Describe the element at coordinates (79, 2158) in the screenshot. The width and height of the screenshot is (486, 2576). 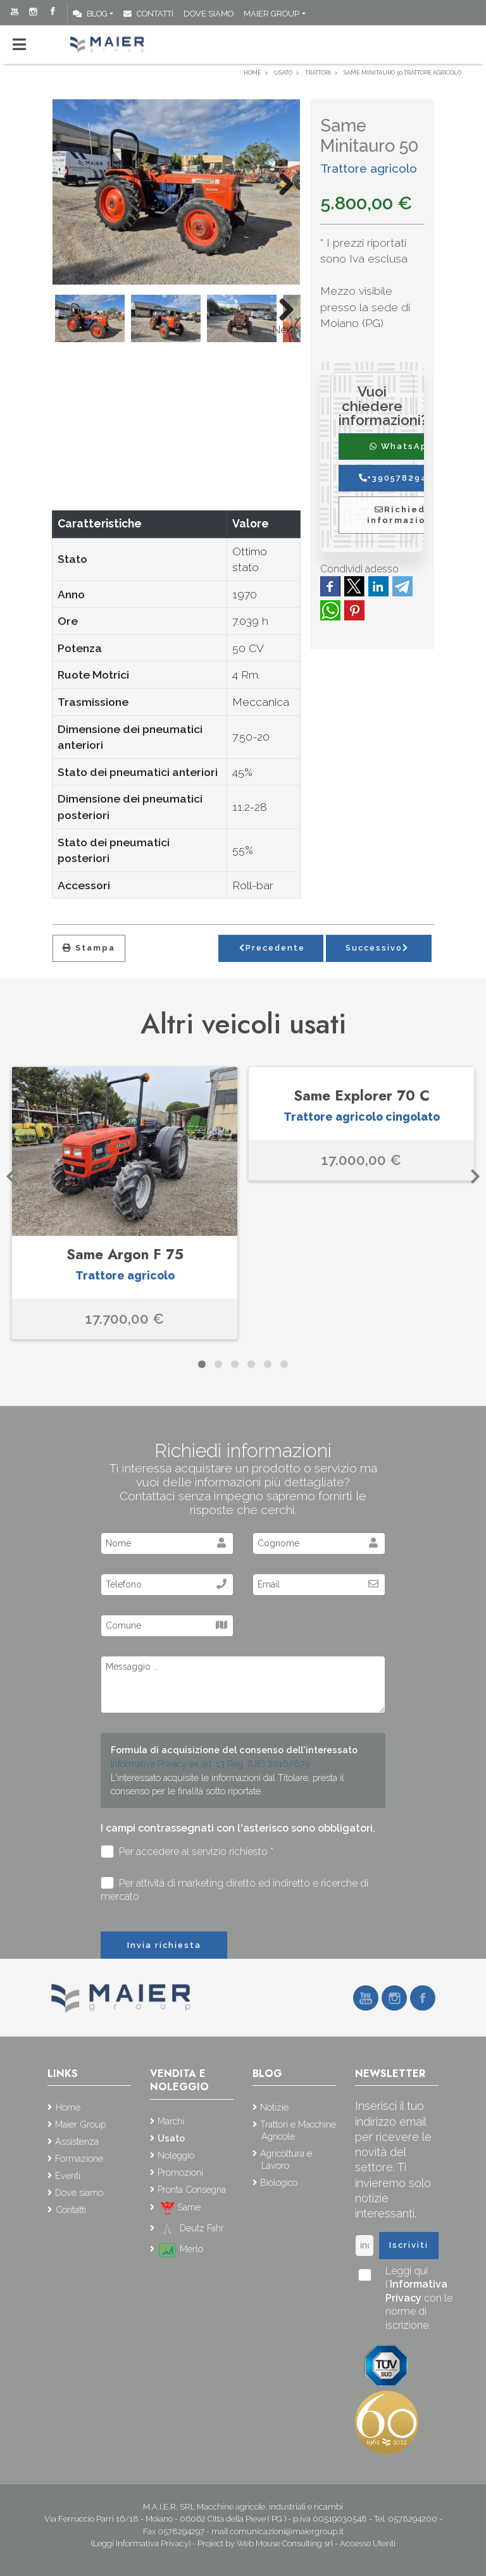
I see `Formazione` at that location.